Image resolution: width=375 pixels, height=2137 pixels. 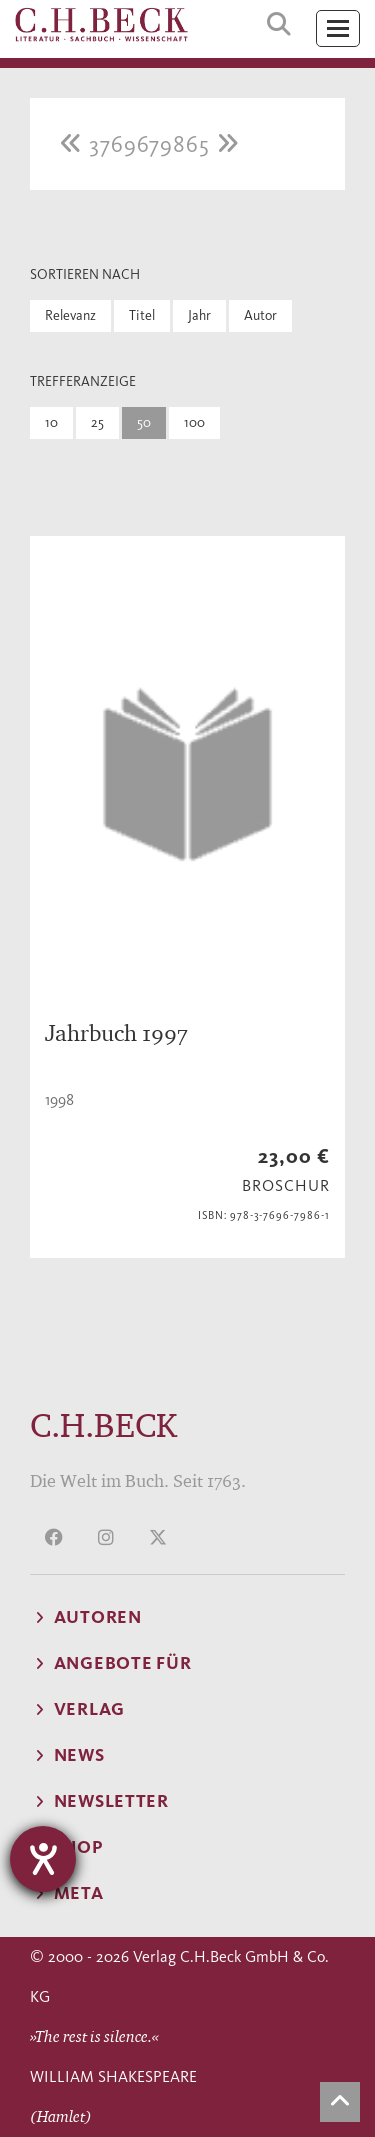 I want to click on Relevanz, so click(x=70, y=315).